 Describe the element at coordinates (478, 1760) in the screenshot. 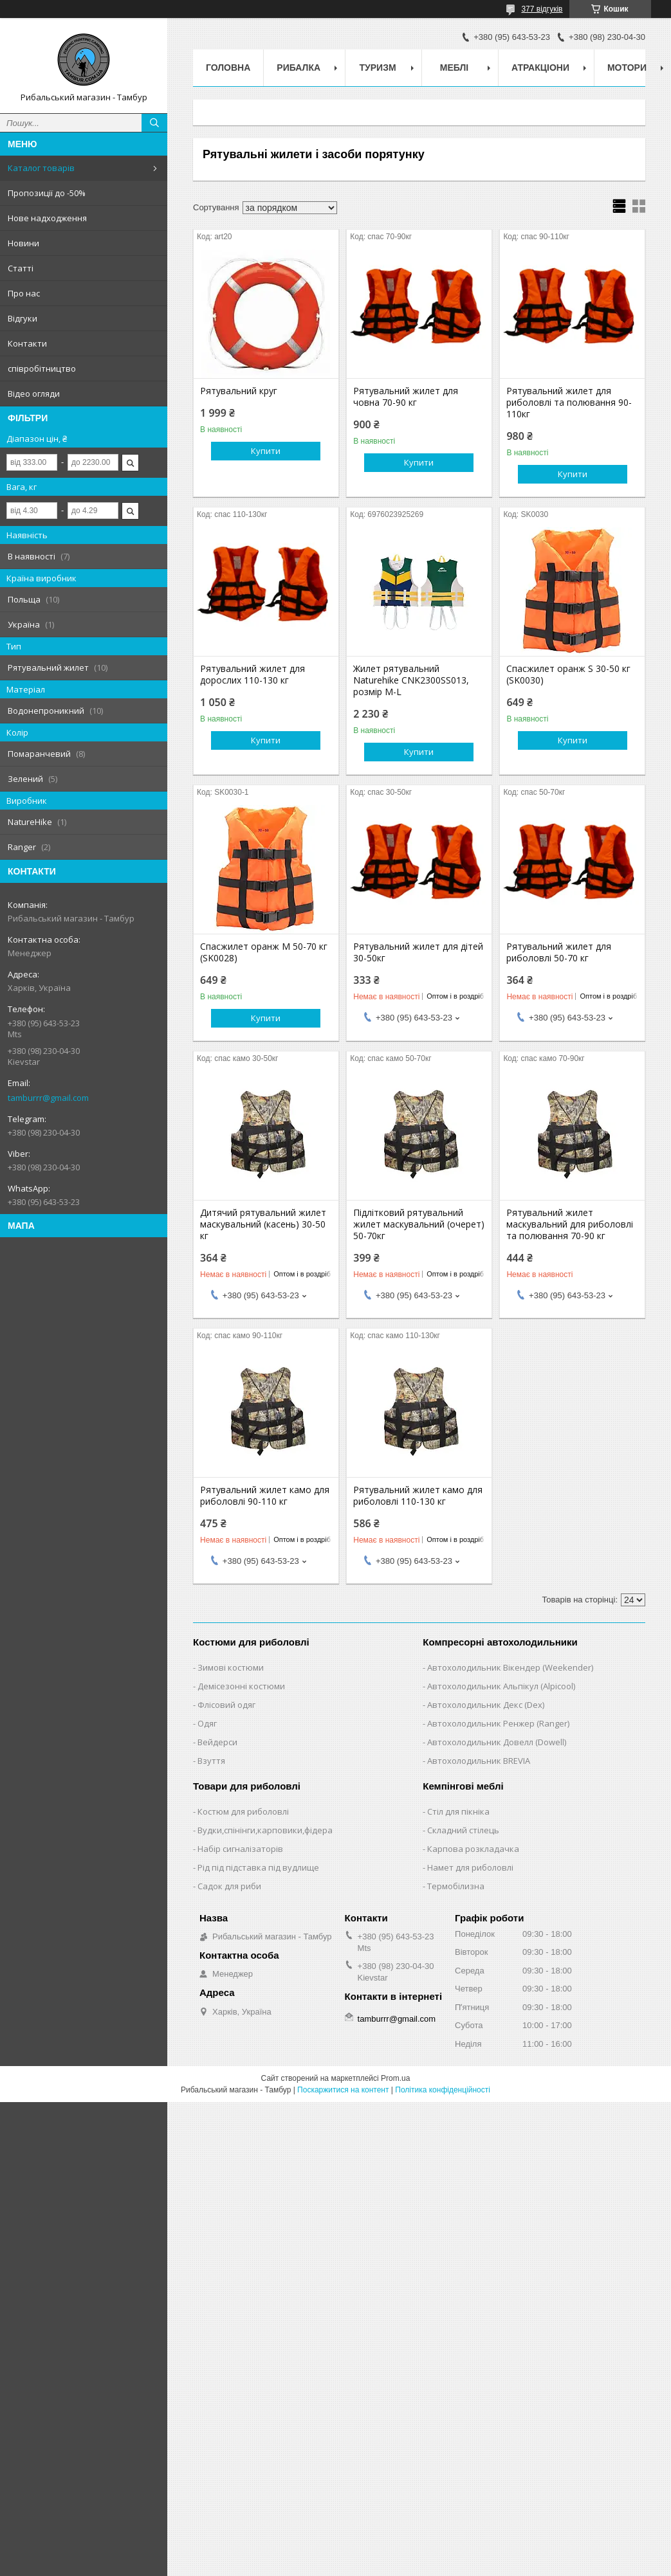

I see `Автохолодильник BREVIA` at that location.